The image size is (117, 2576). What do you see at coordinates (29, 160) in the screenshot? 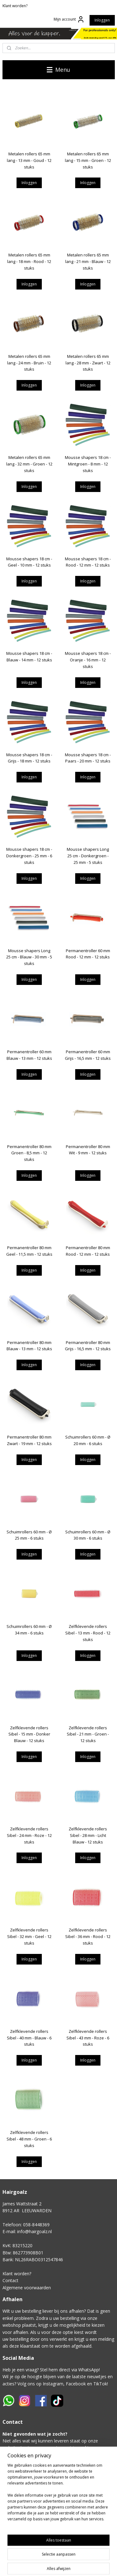
I see `Metalen rollers 65 mm lang - 13 mm - Goud - 12 stuks` at bounding box center [29, 160].